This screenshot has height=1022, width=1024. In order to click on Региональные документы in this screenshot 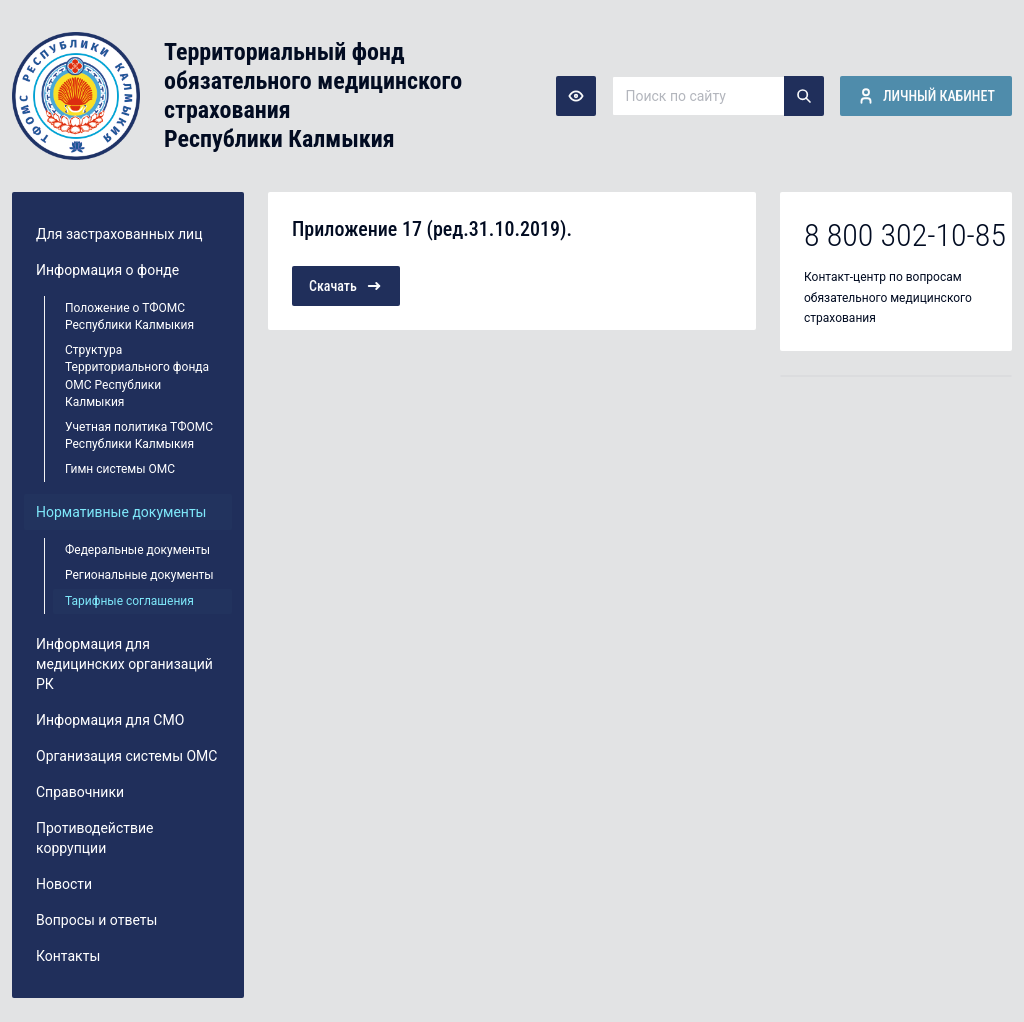, I will do `click(139, 575)`.